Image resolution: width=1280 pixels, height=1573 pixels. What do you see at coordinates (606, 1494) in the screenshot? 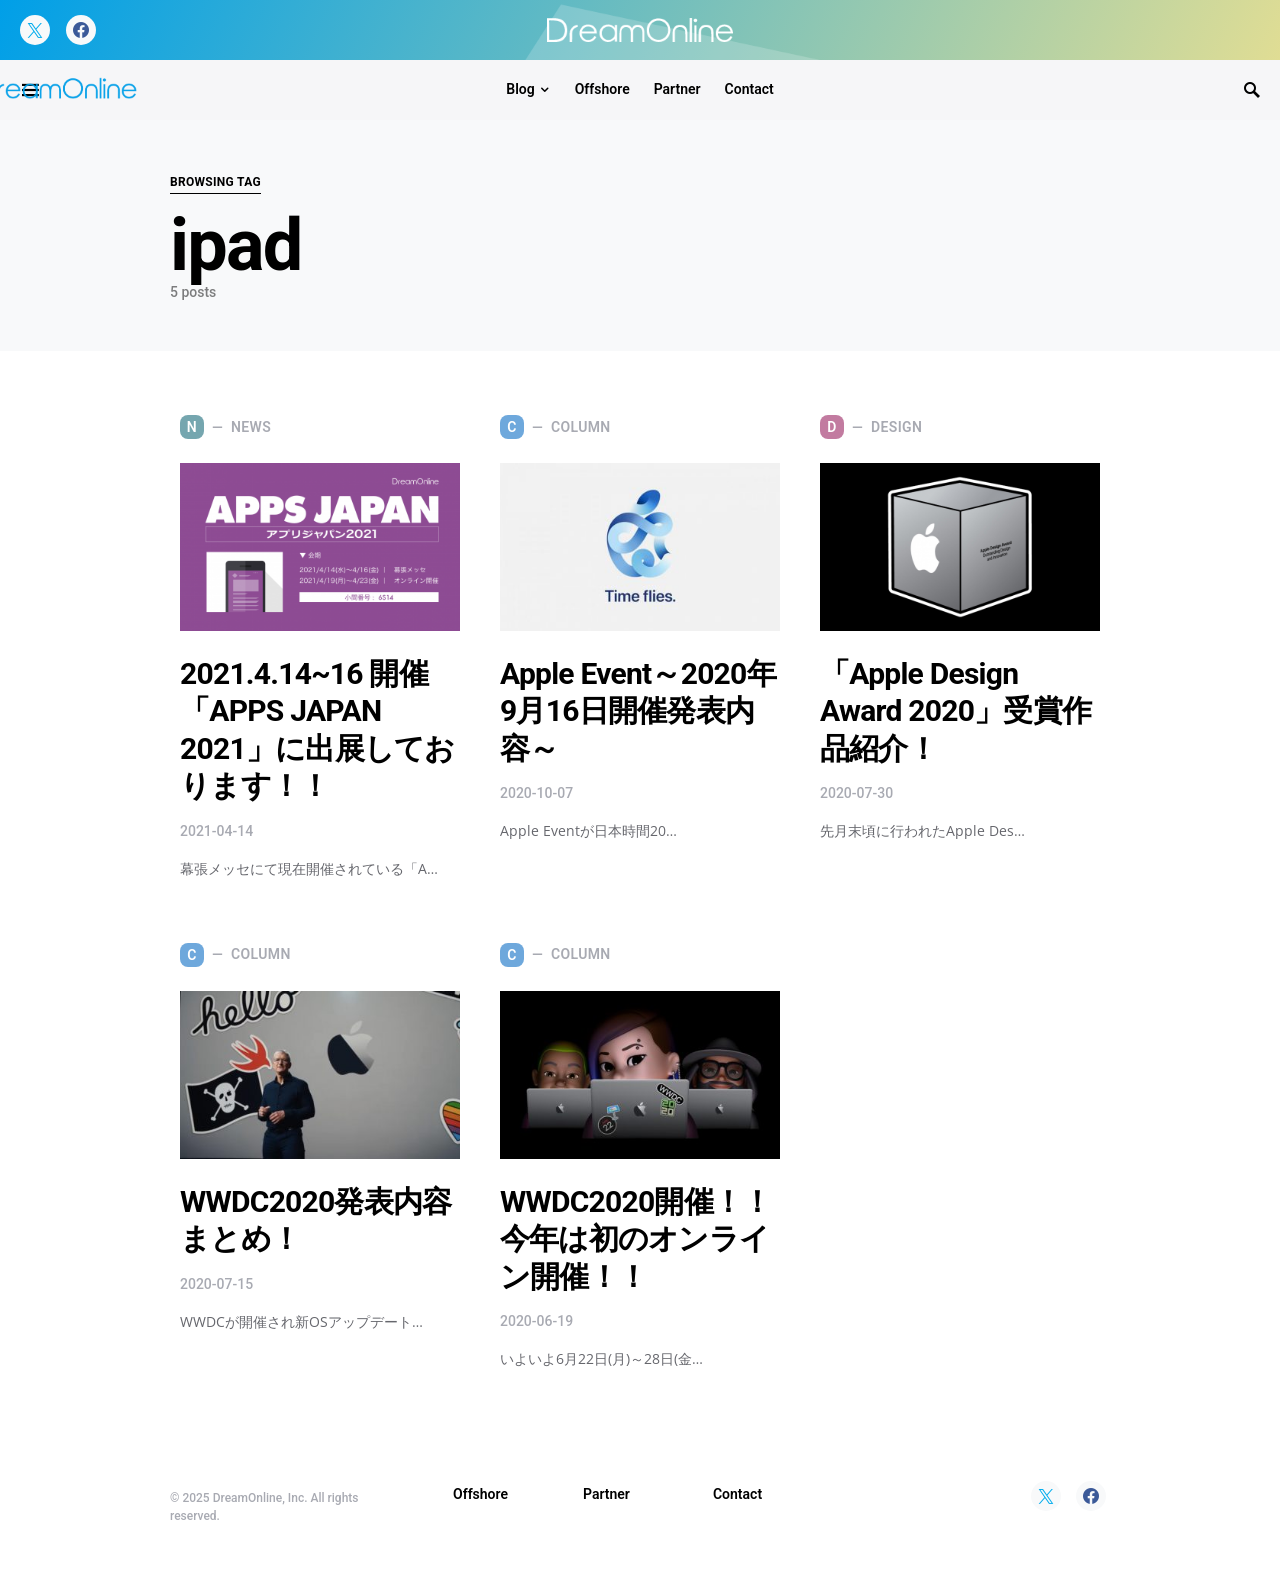
I see `Partner` at bounding box center [606, 1494].